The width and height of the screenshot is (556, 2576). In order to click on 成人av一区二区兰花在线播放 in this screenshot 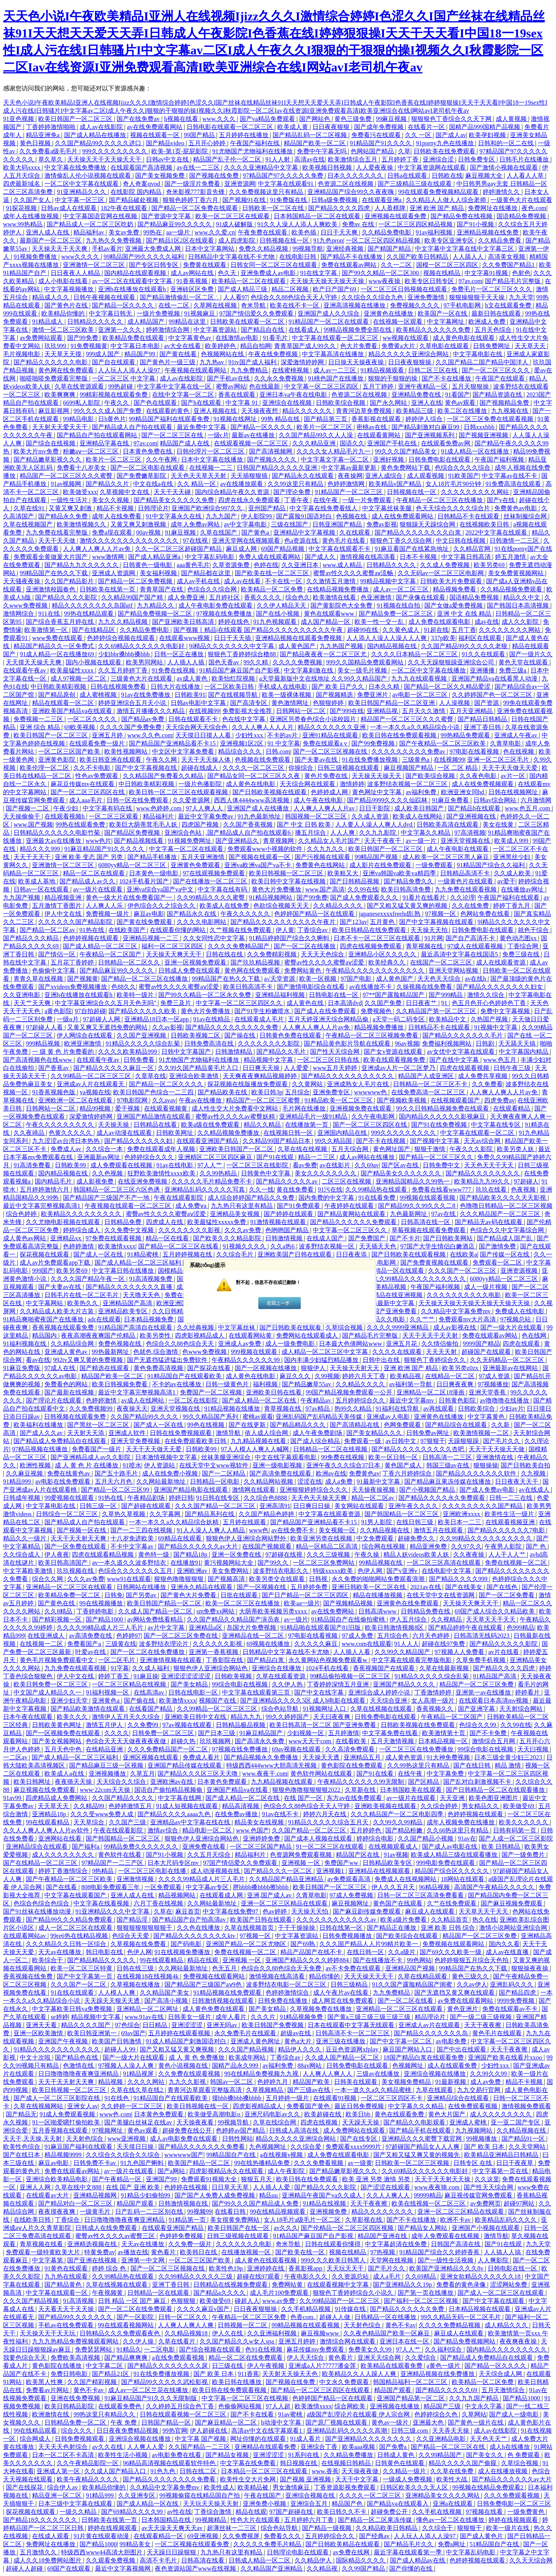, I will do `click(149, 2390)`.